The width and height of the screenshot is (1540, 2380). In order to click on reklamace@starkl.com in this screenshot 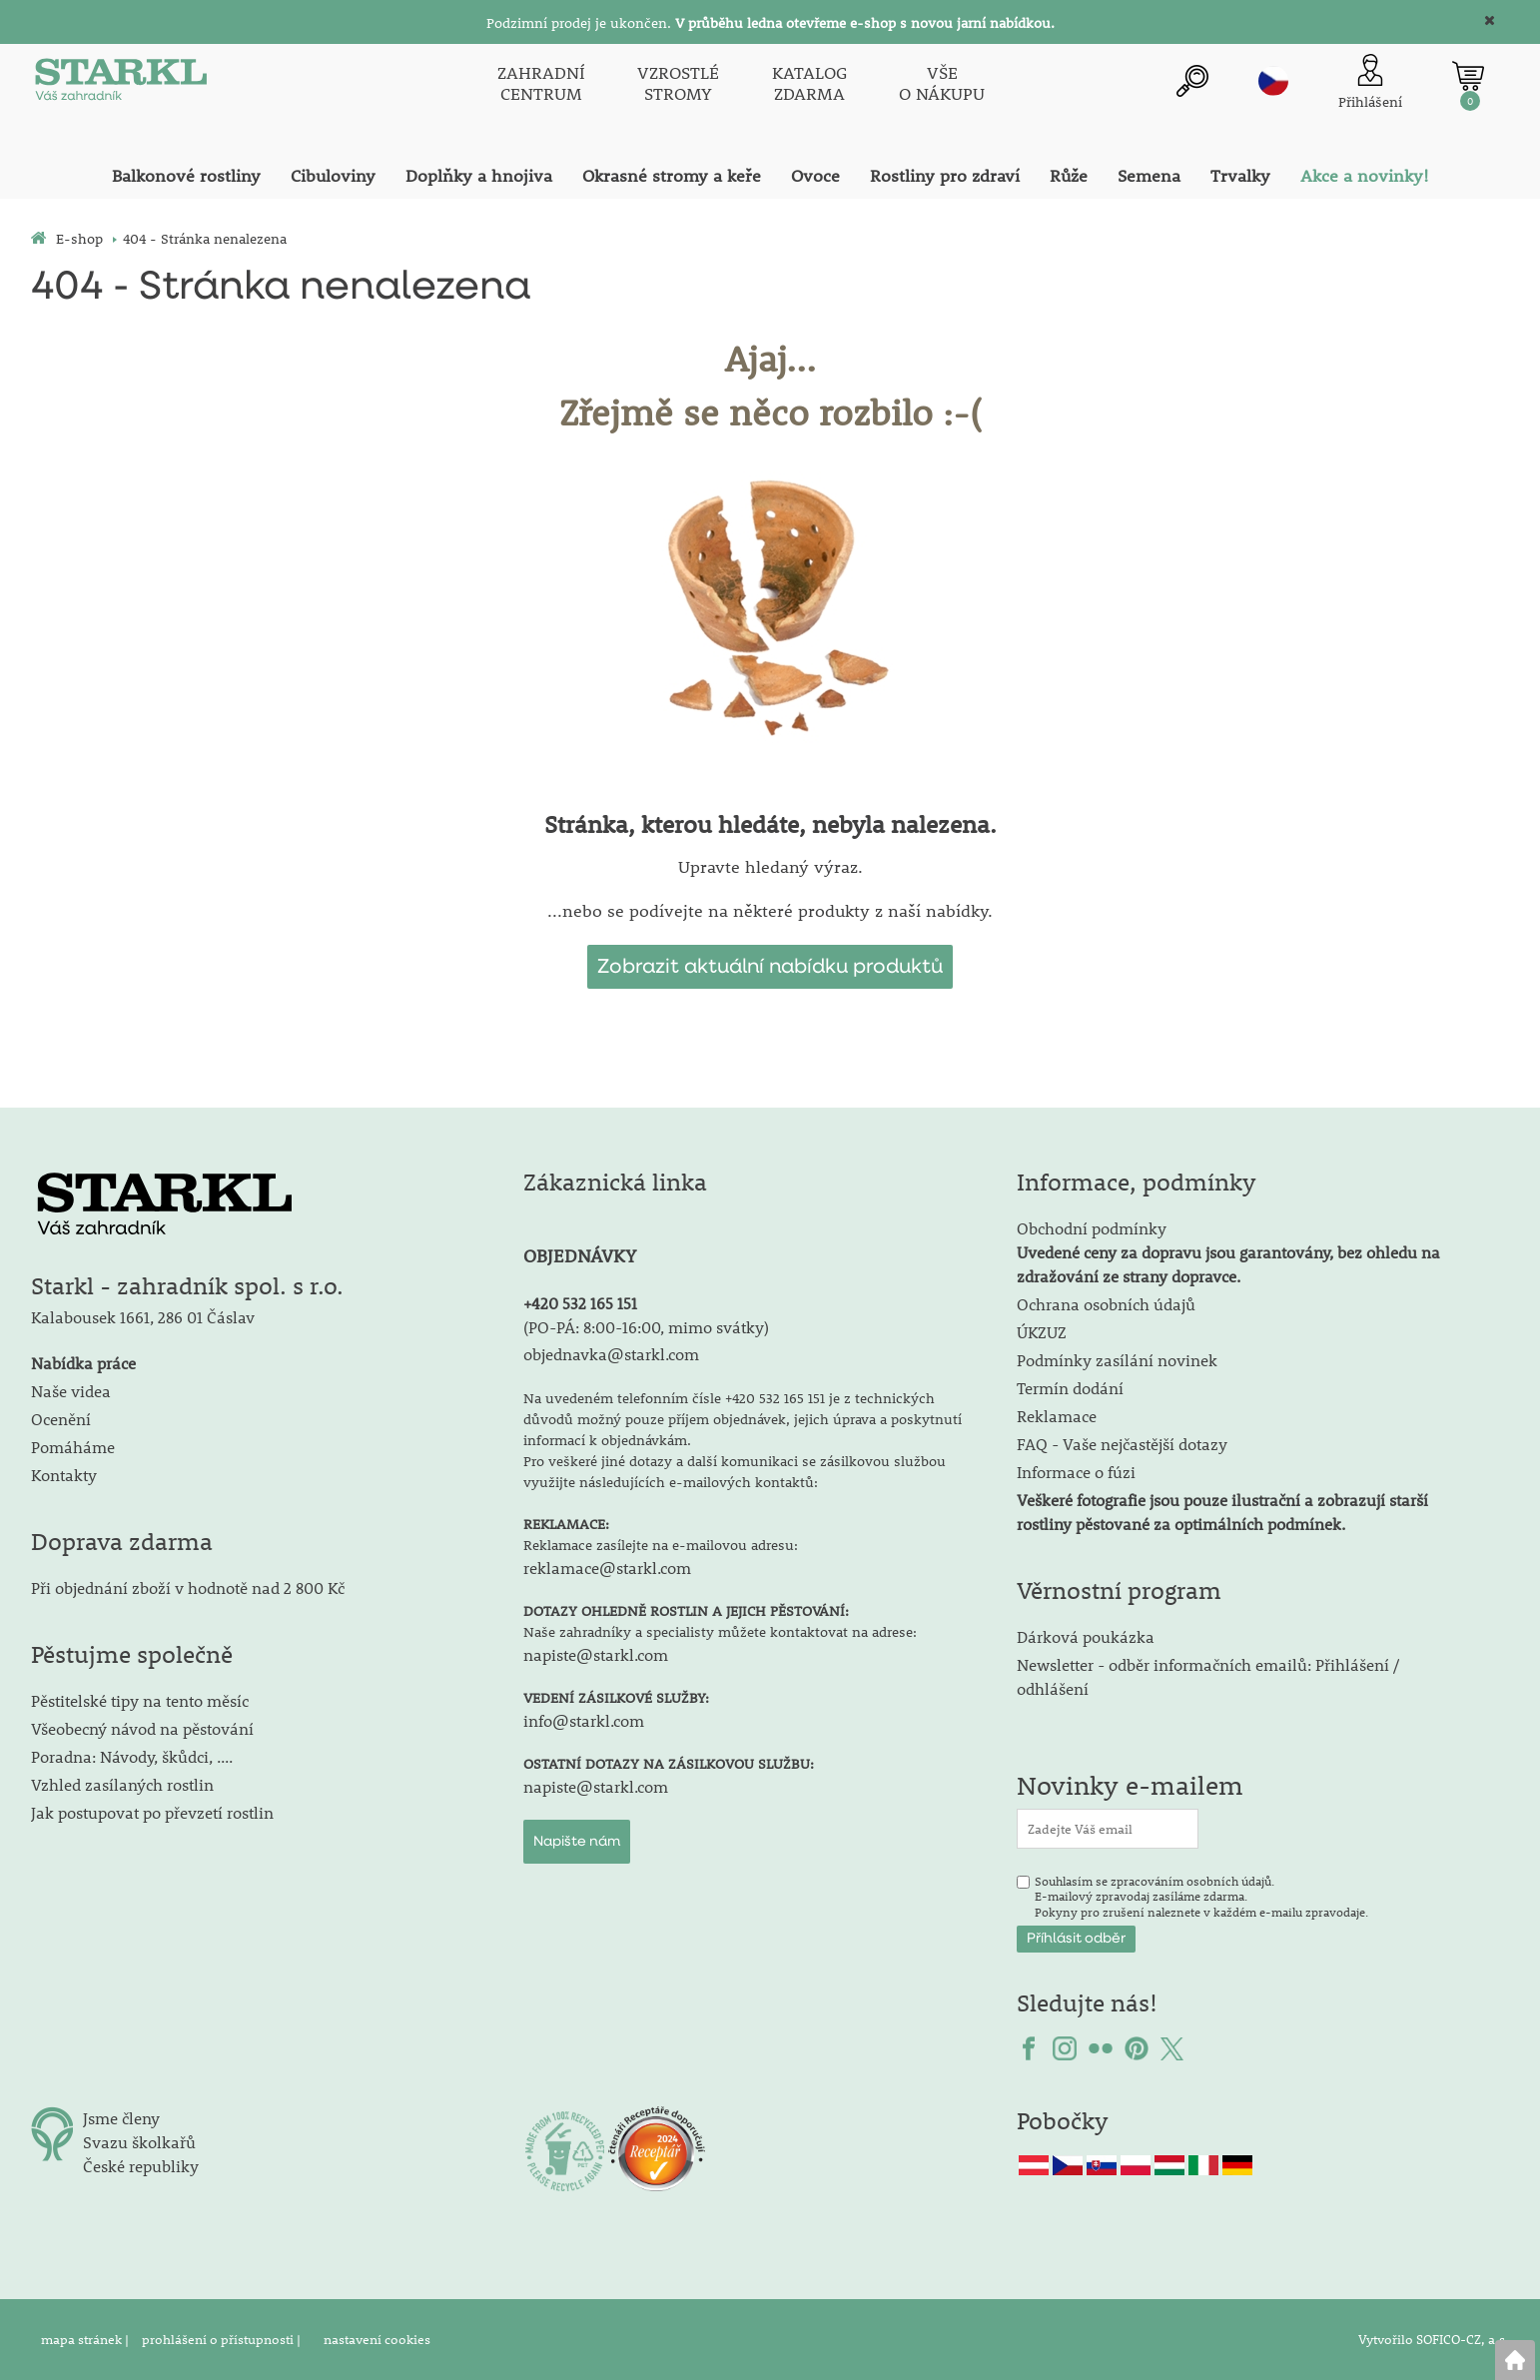, I will do `click(607, 1567)`.